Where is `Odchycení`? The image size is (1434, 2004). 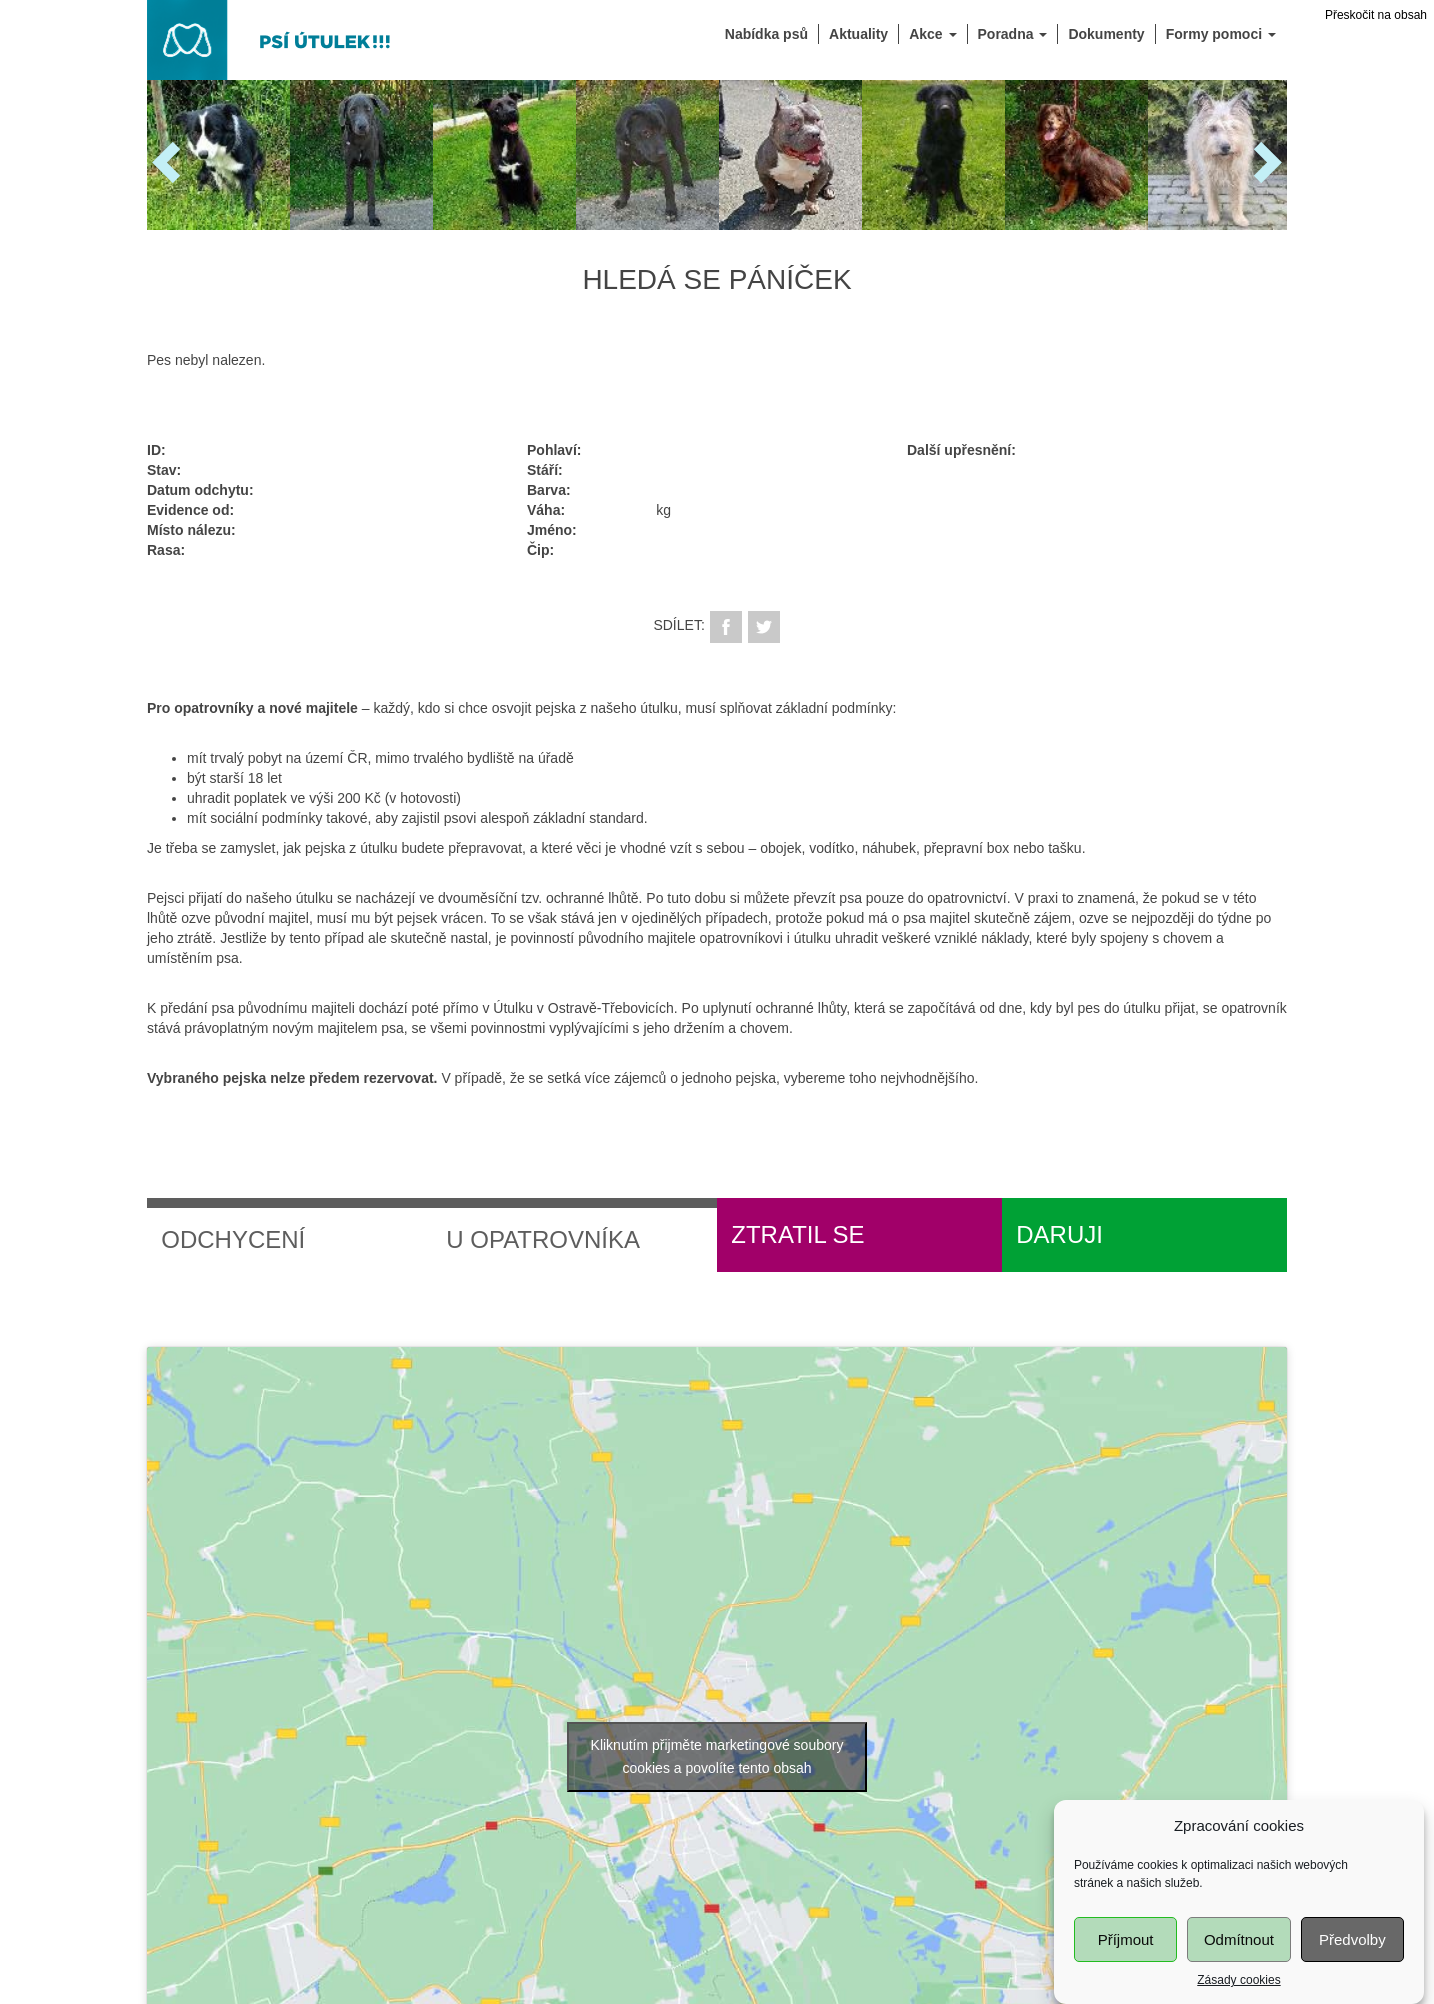
Odchycení is located at coordinates (233, 1239).